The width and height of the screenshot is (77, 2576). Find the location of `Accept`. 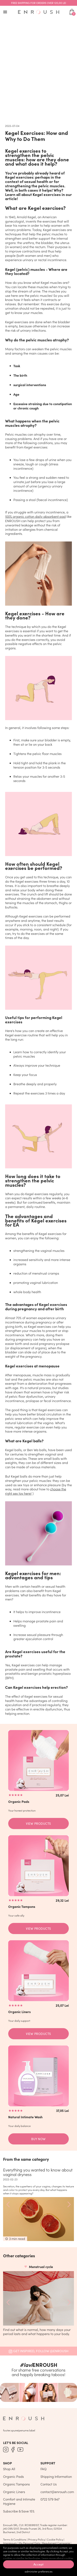

Accept is located at coordinates (38, 2564).